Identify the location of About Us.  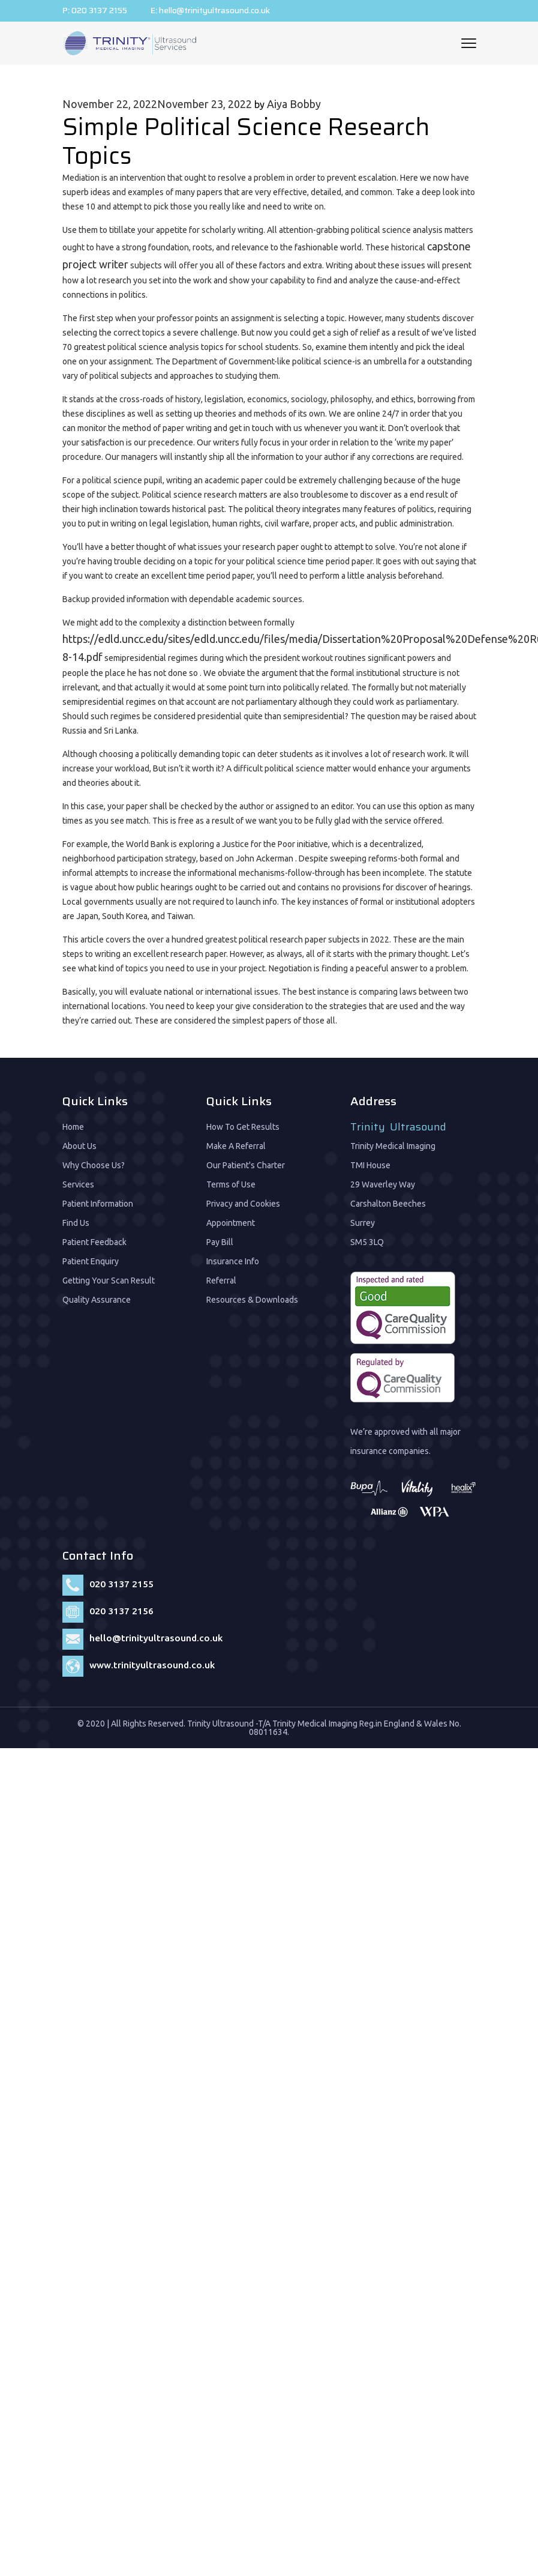
(79, 1143).